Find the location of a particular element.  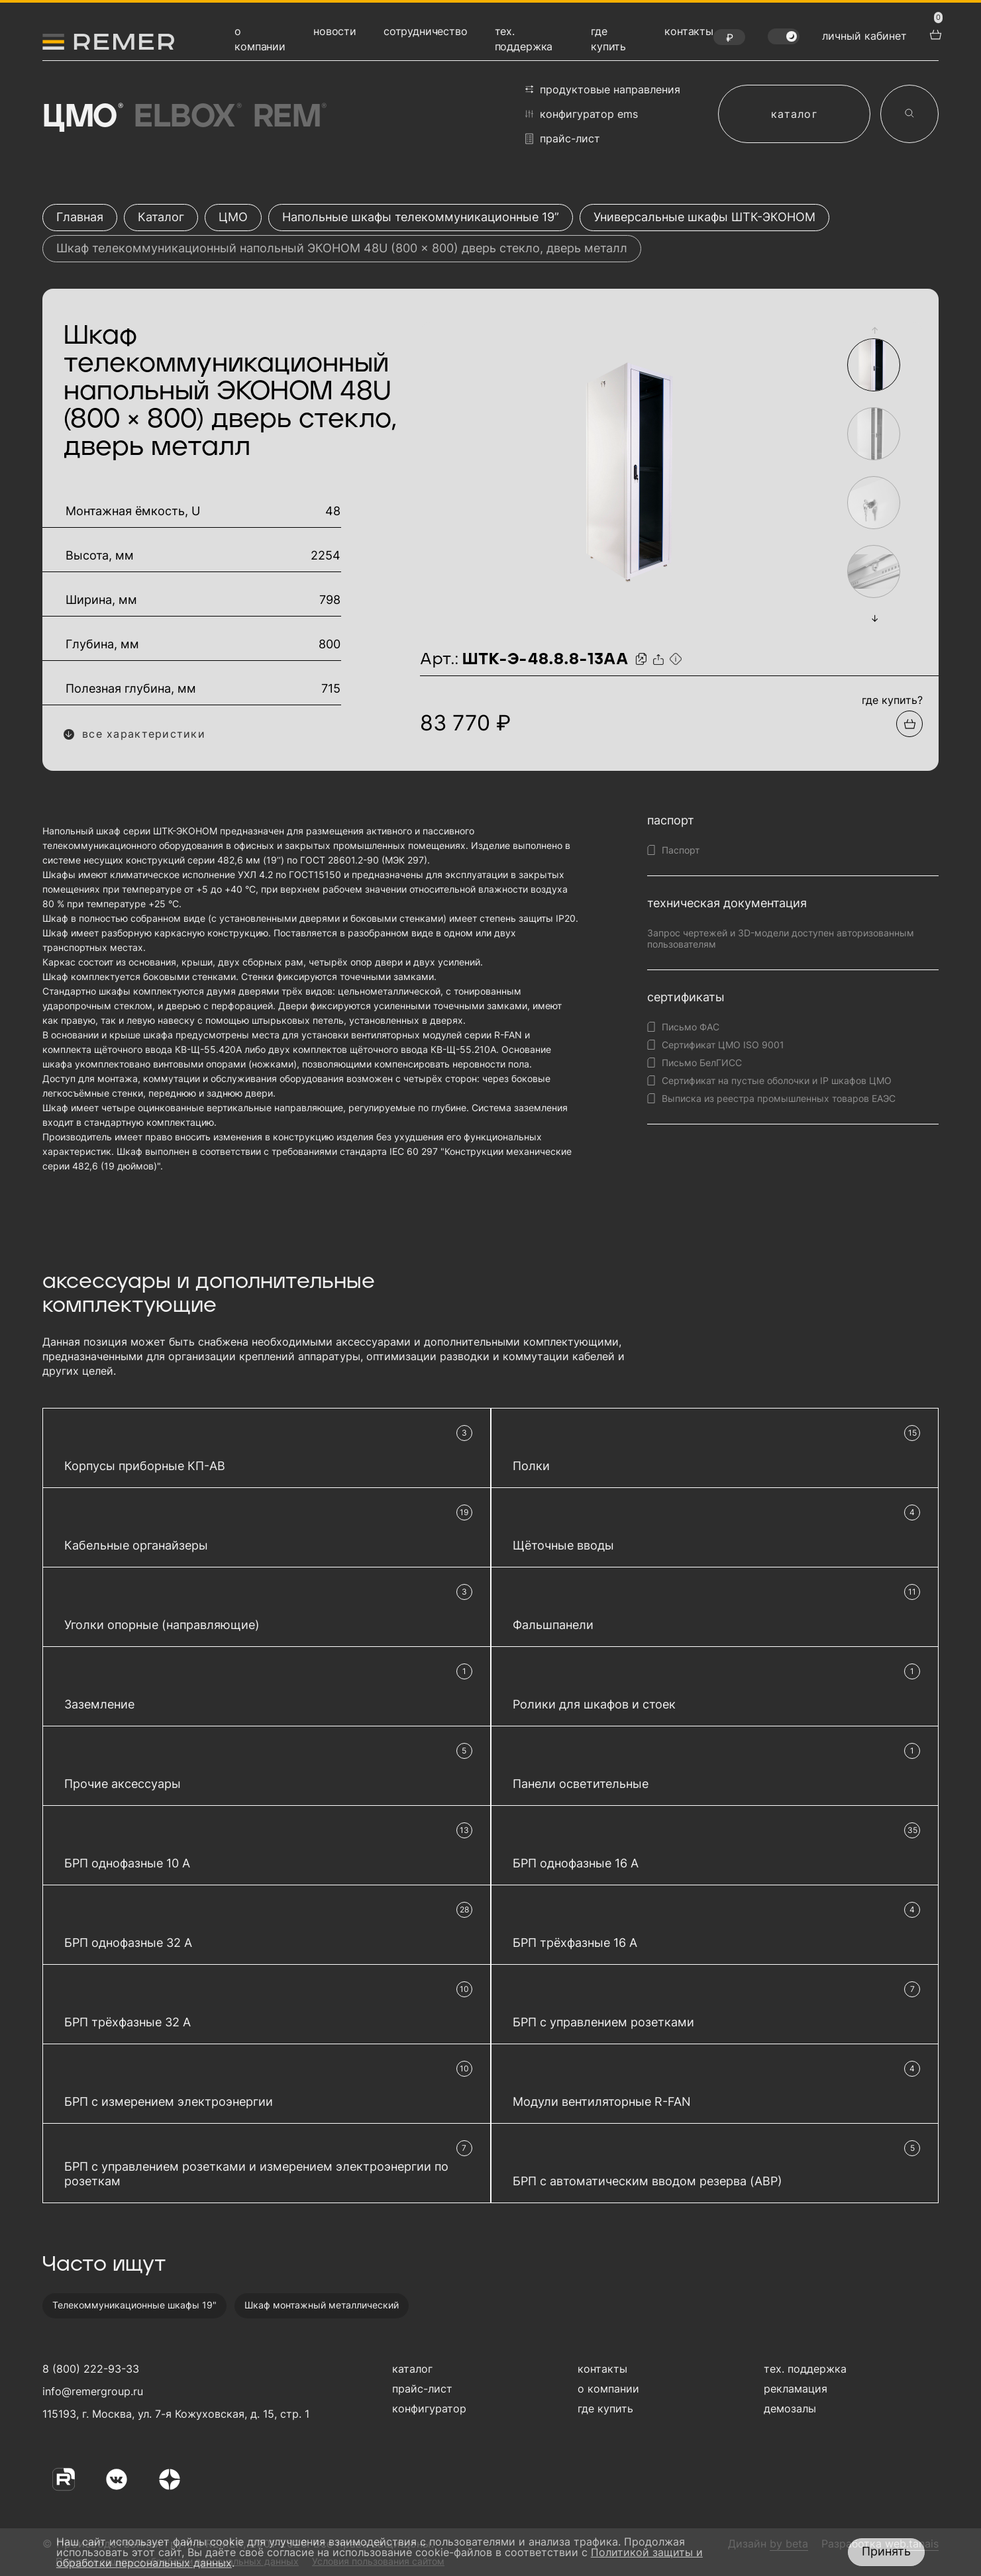

[перейти в корзину товаров] is located at coordinates (934, 33).